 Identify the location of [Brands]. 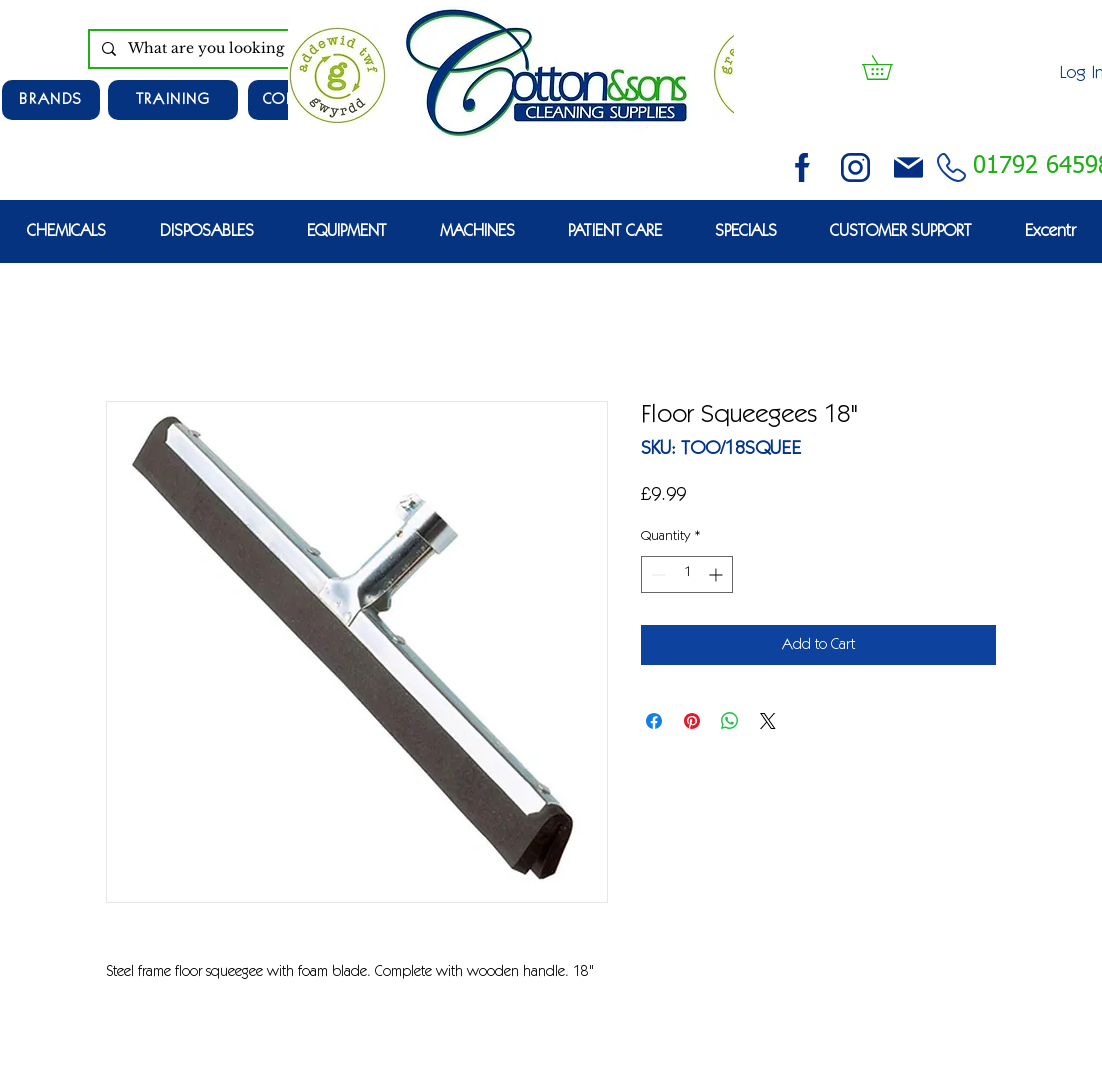
(51, 100).